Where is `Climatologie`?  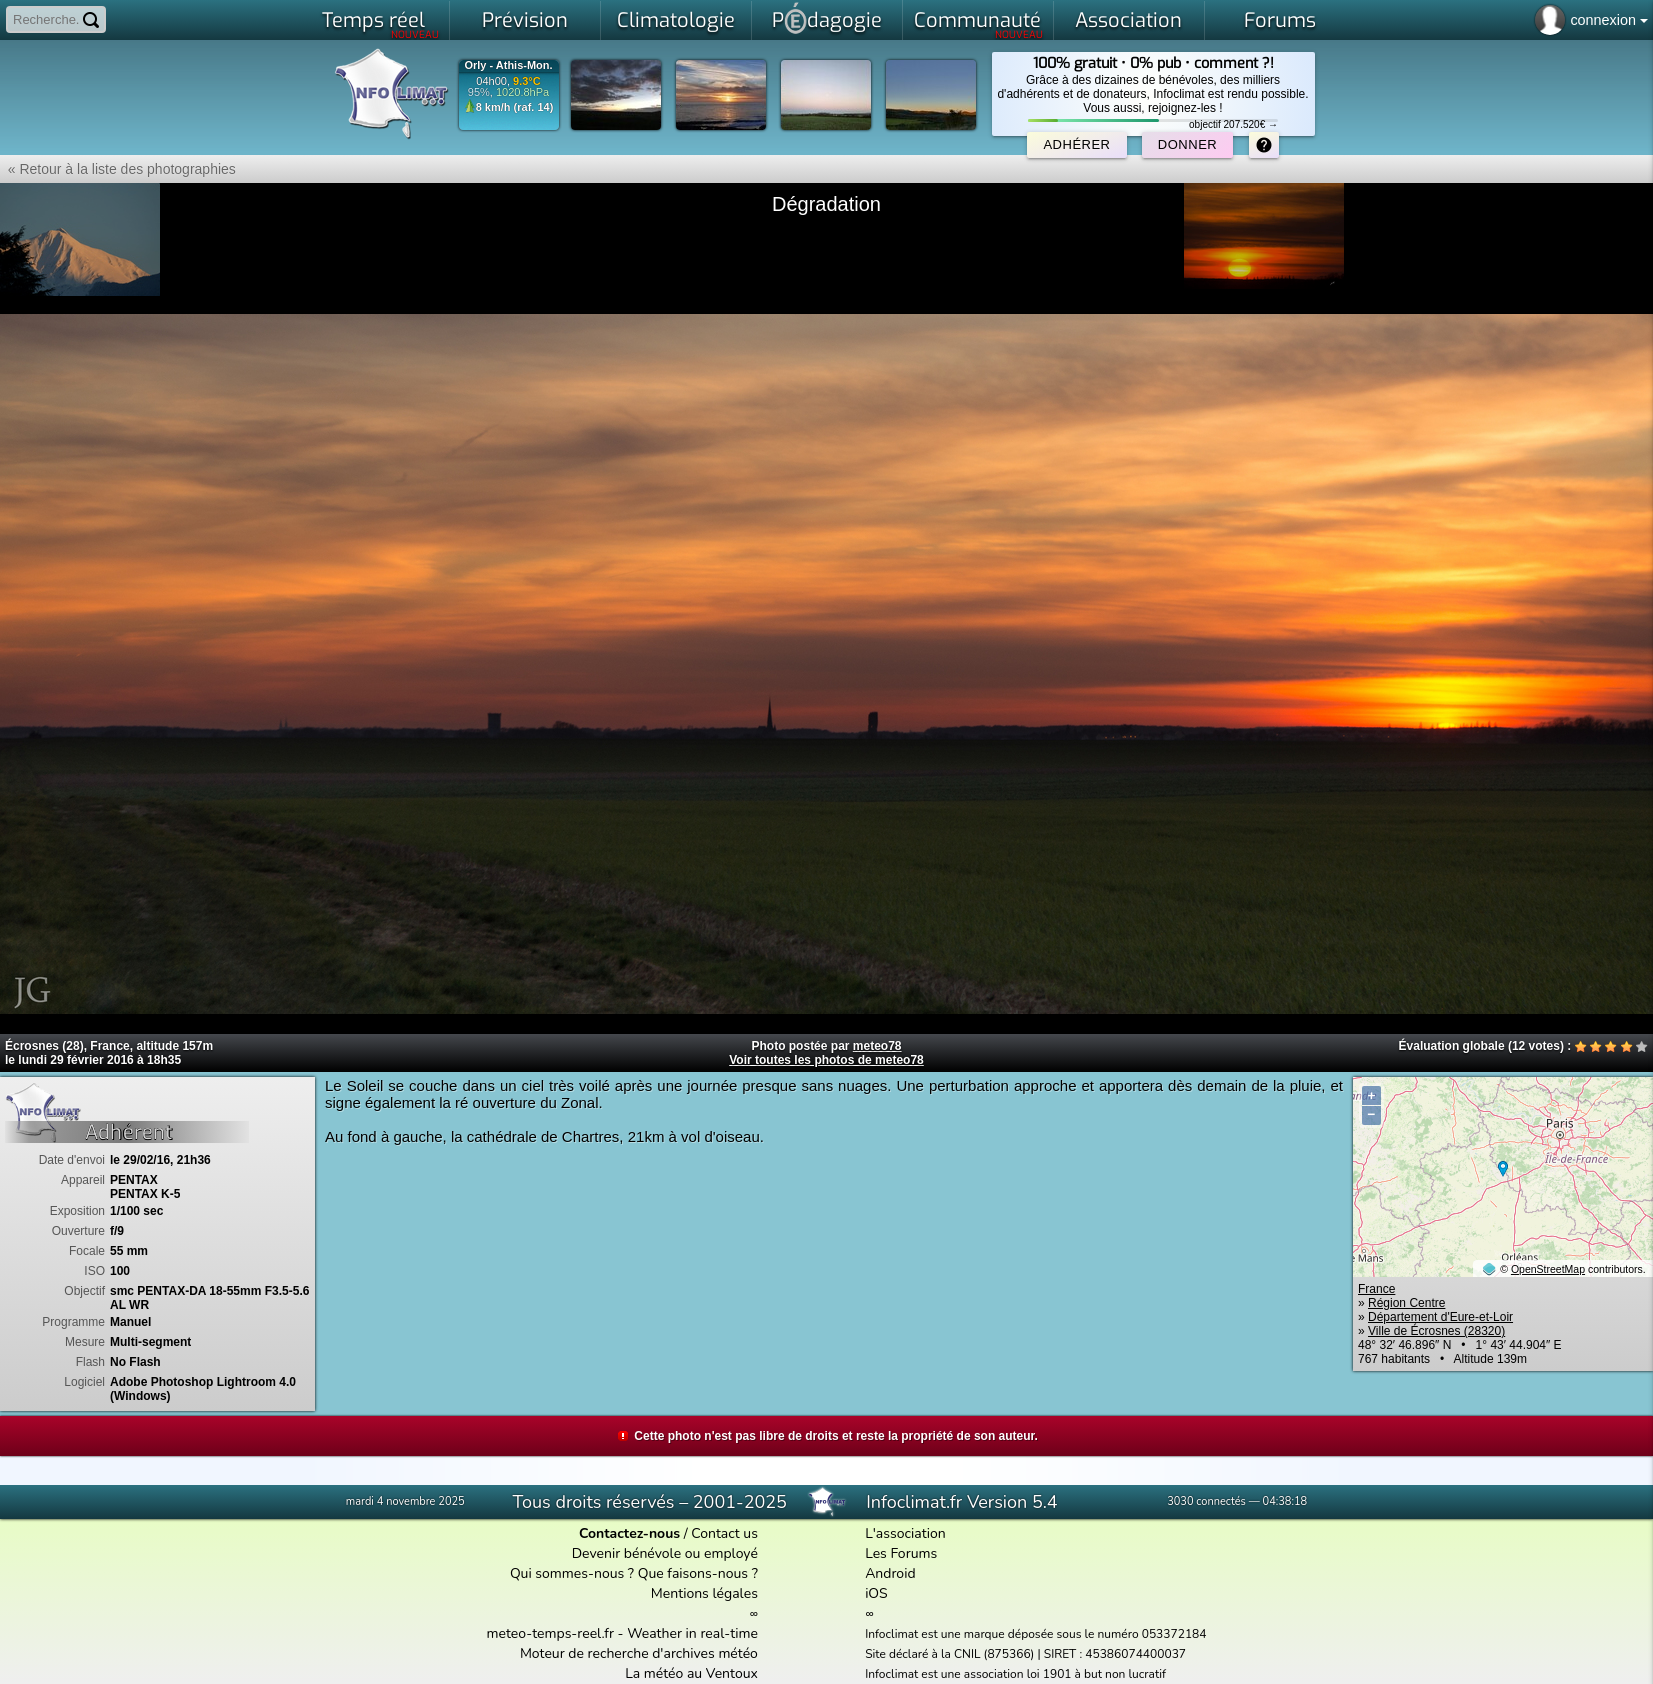
Climatologie is located at coordinates (676, 20).